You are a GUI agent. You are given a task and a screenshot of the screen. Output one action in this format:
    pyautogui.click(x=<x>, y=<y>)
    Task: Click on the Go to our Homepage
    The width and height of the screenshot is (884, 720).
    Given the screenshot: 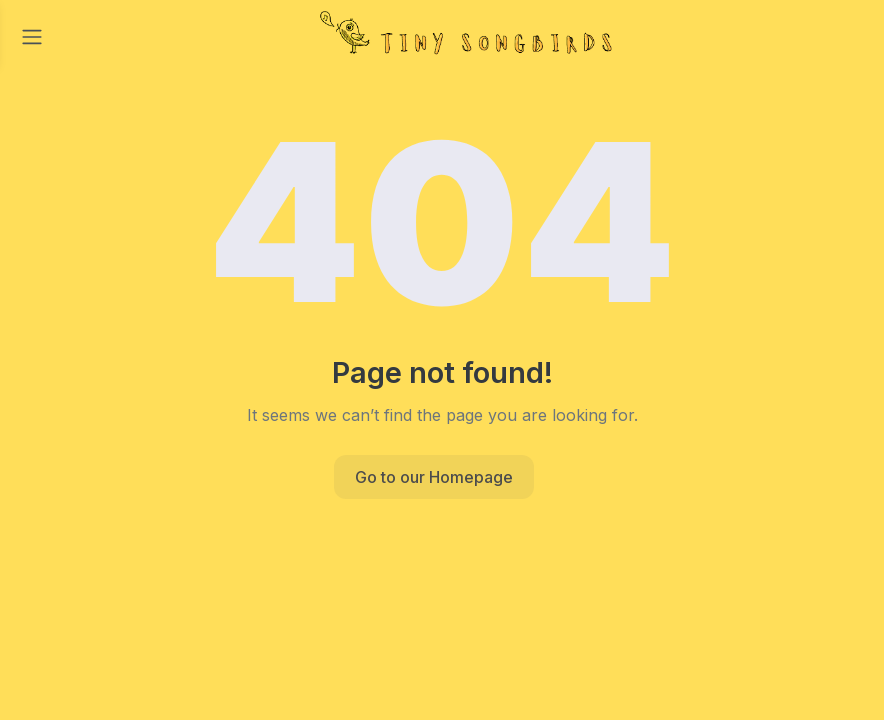 What is the action you would take?
    pyautogui.click(x=434, y=477)
    